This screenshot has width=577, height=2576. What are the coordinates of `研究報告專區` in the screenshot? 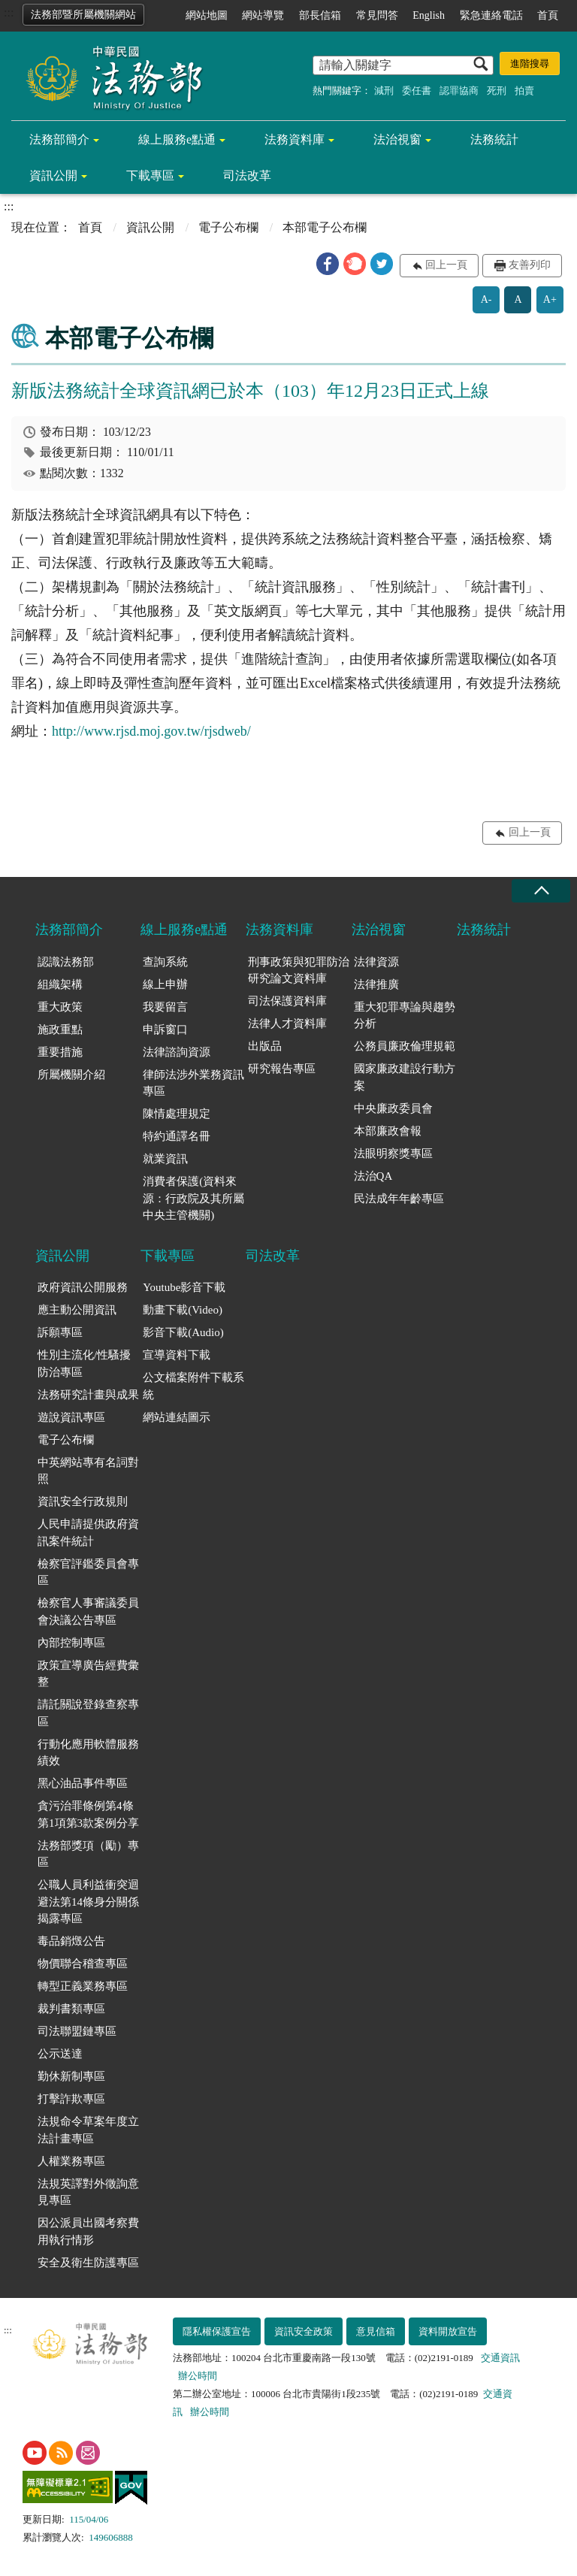 It's located at (282, 1069).